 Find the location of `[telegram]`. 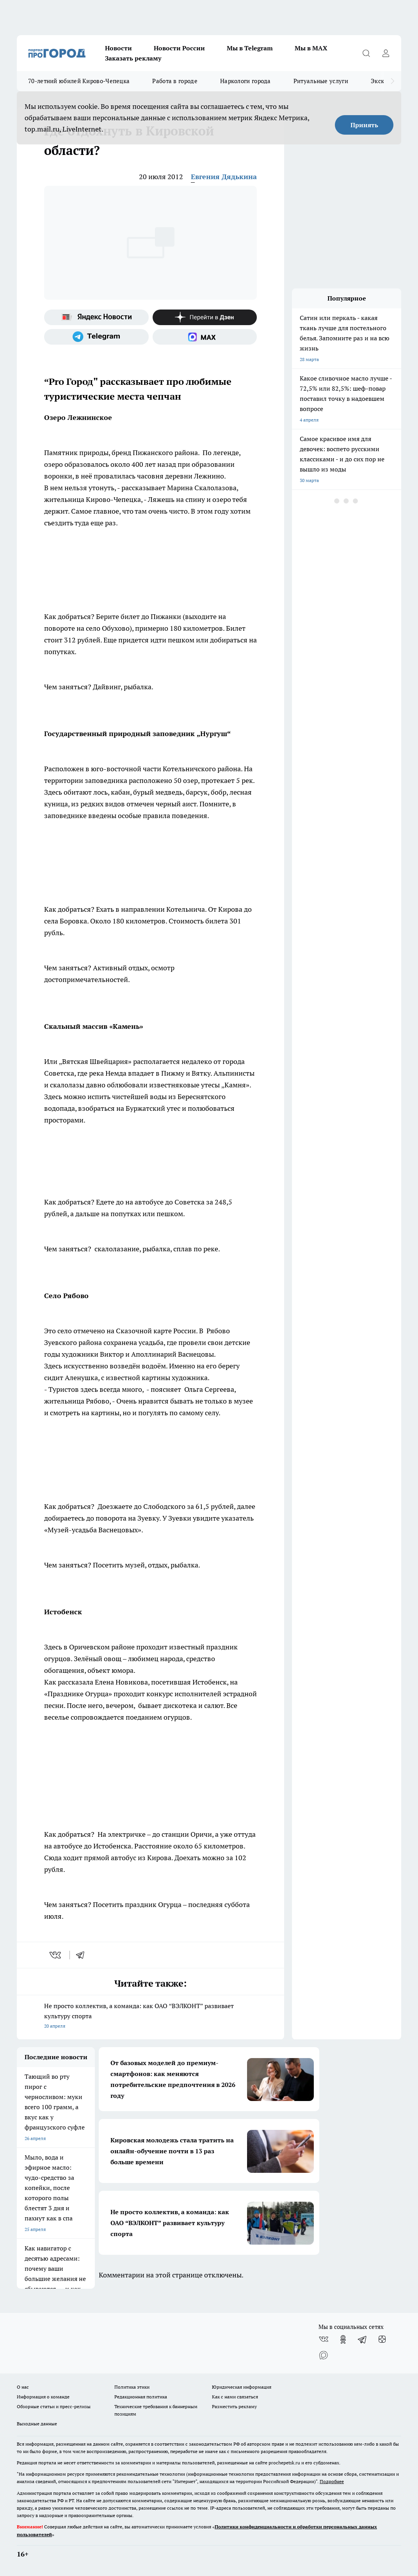

[telegram] is located at coordinates (83, 1955).